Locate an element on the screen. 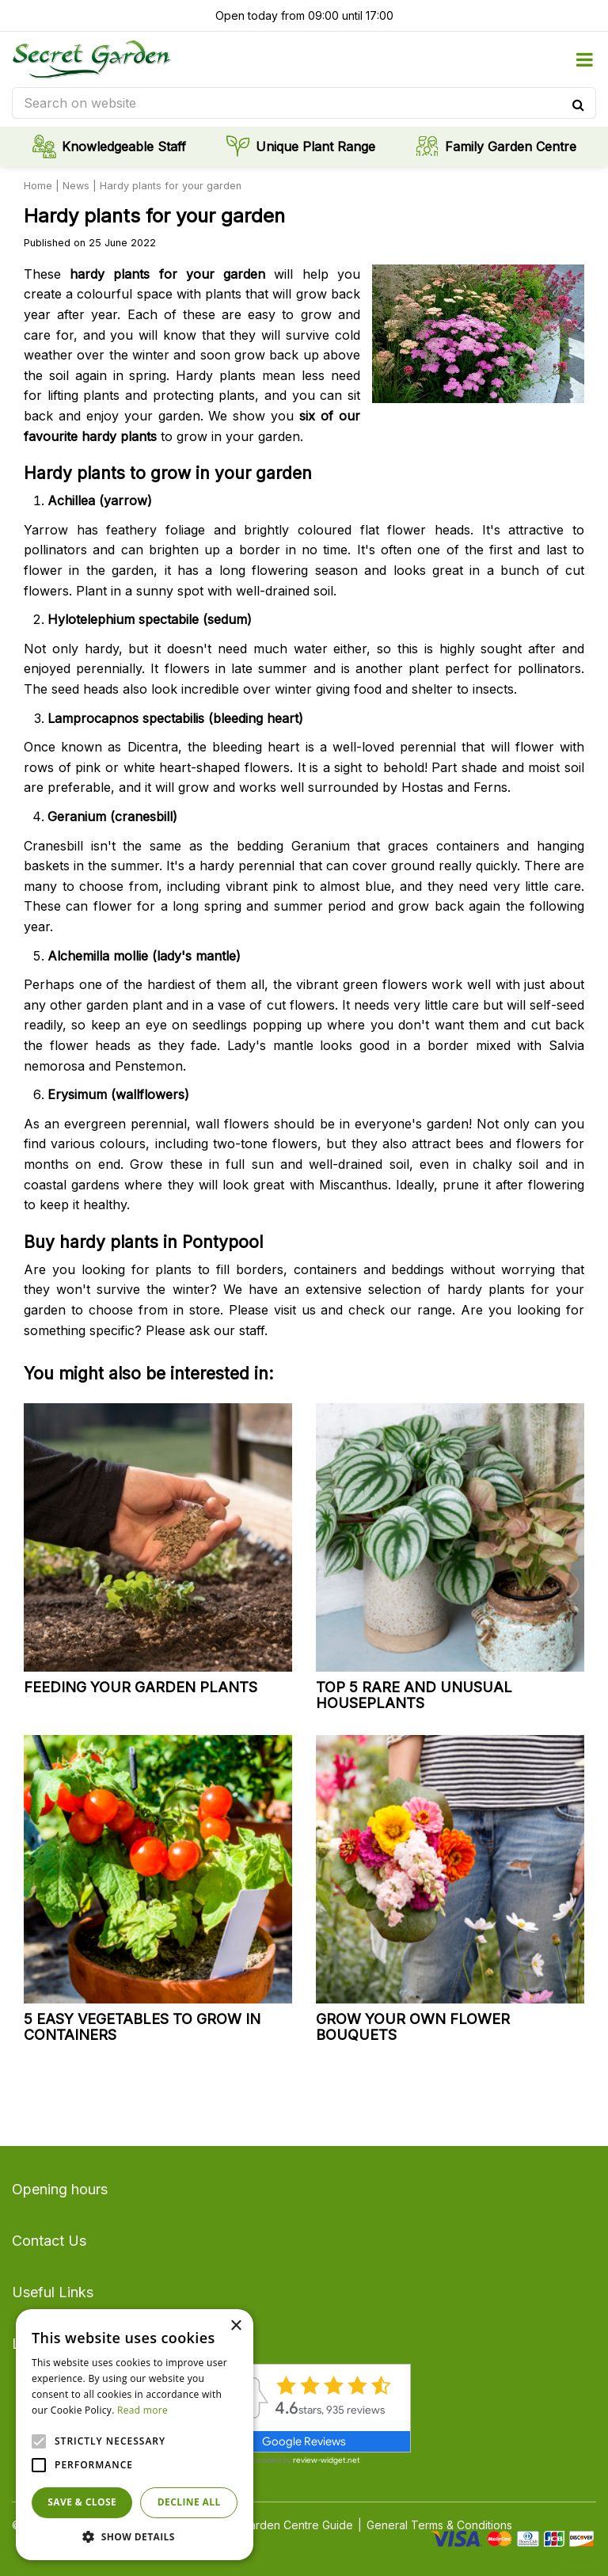 This screenshot has width=608, height=2576. Feeding your garden plants is located at coordinates (140, 1687).